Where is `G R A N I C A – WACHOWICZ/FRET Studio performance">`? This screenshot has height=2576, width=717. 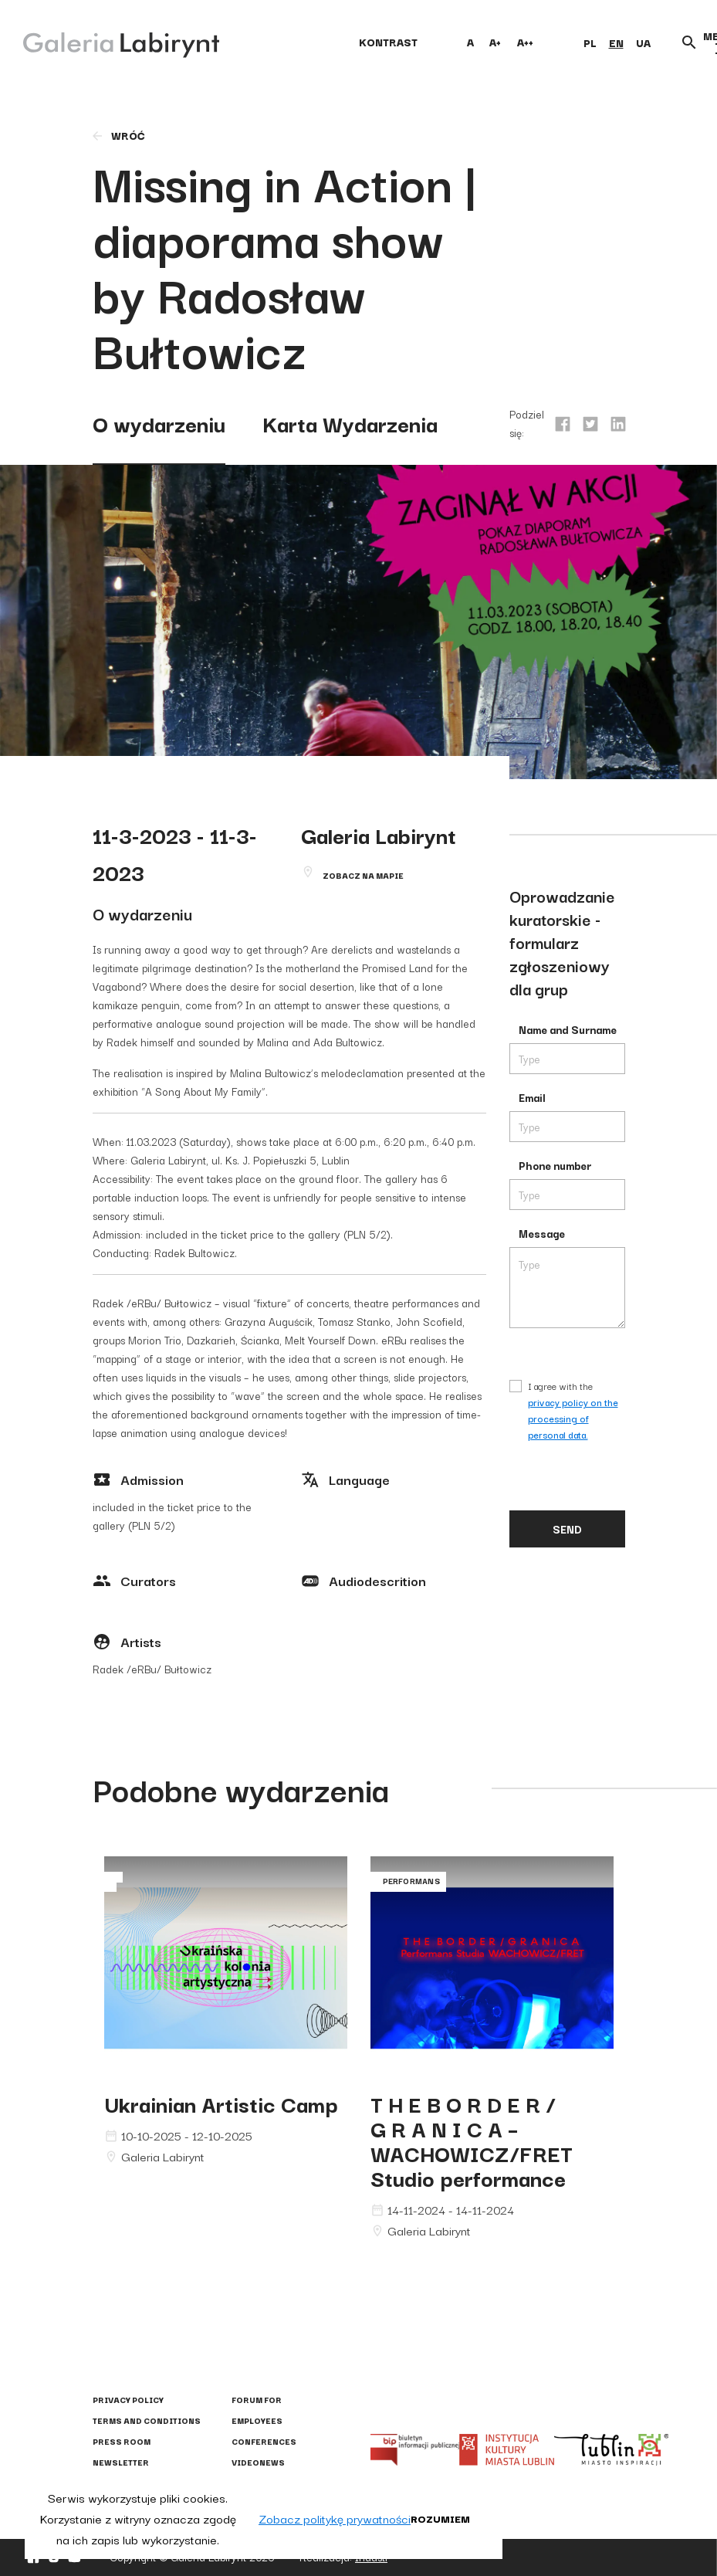 G R A N I C A – WACHOWICZ/FRET Studio performance"> is located at coordinates (492, 1967).